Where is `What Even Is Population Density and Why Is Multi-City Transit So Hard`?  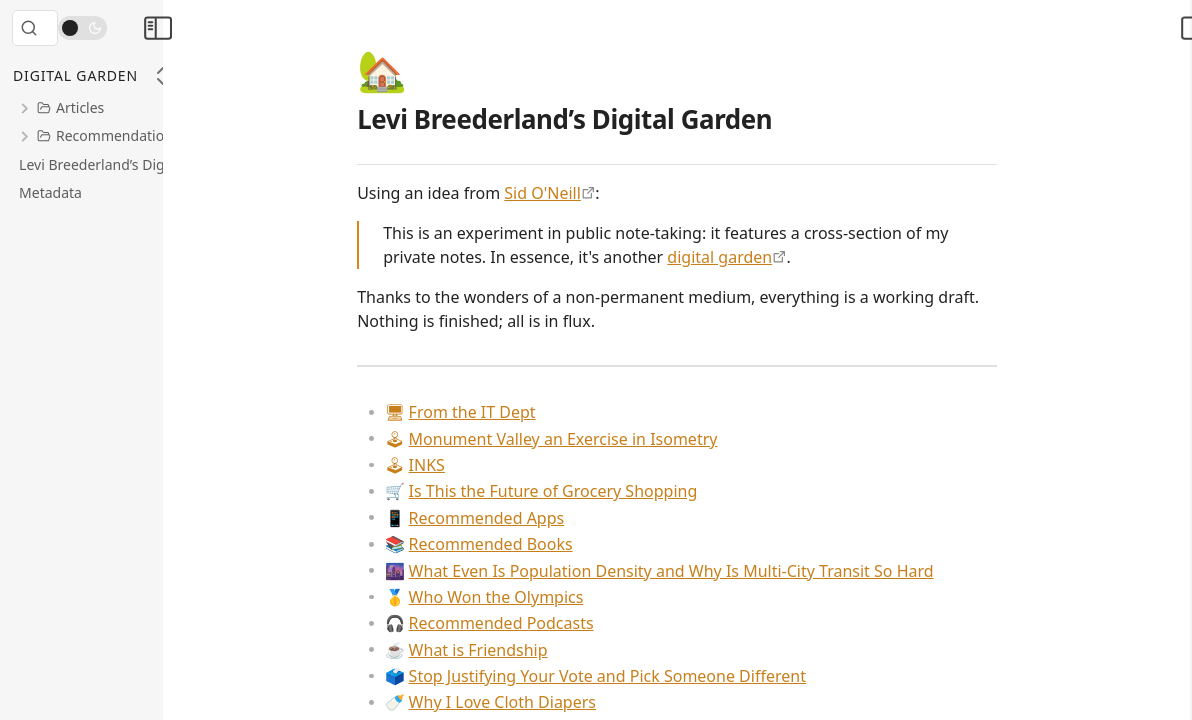 What Even Is Population Density and Why Is Multi-City Transit So Hard is located at coordinates (718, 571).